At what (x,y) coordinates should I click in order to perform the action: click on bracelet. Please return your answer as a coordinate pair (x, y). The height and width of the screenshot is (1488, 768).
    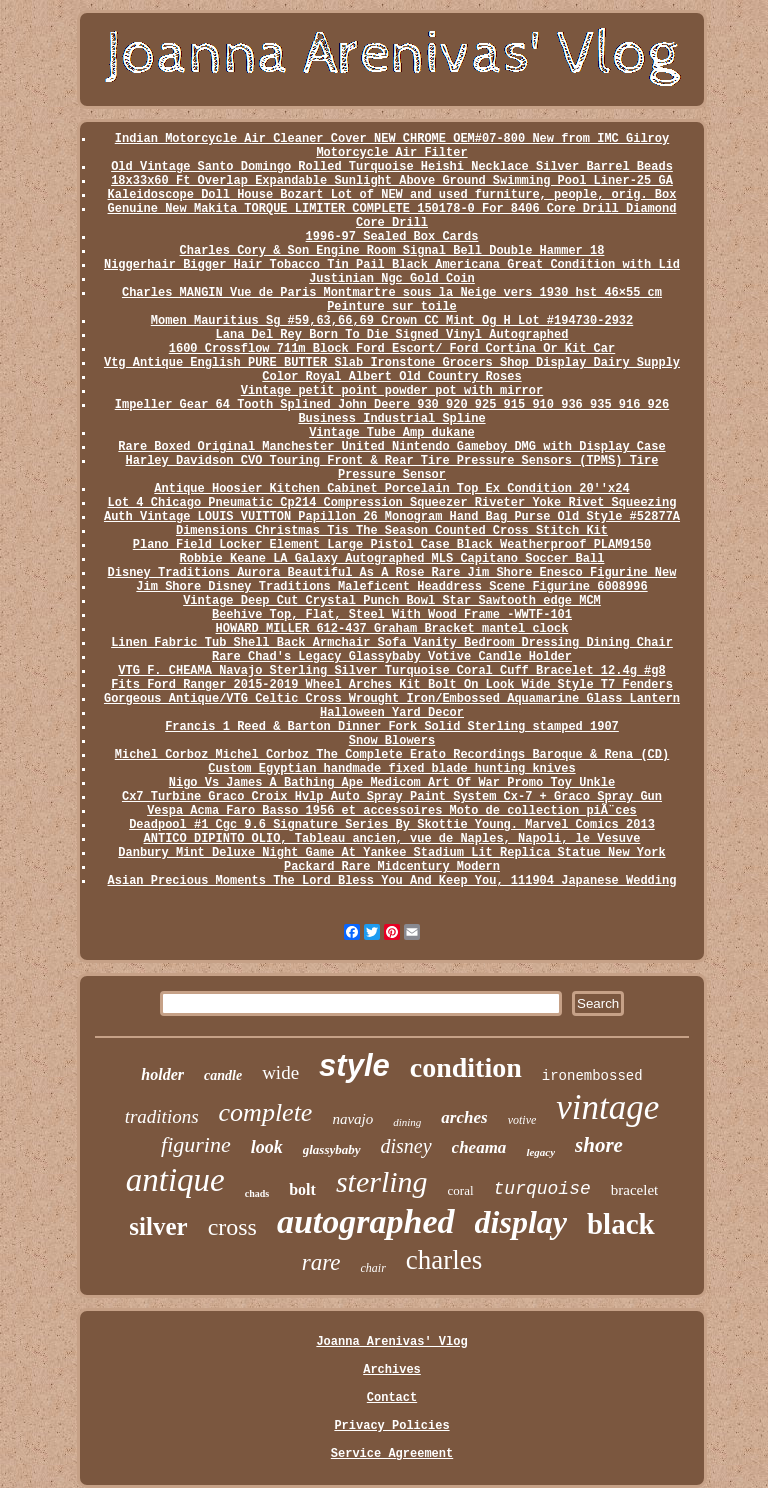
    Looking at the image, I should click on (634, 1190).